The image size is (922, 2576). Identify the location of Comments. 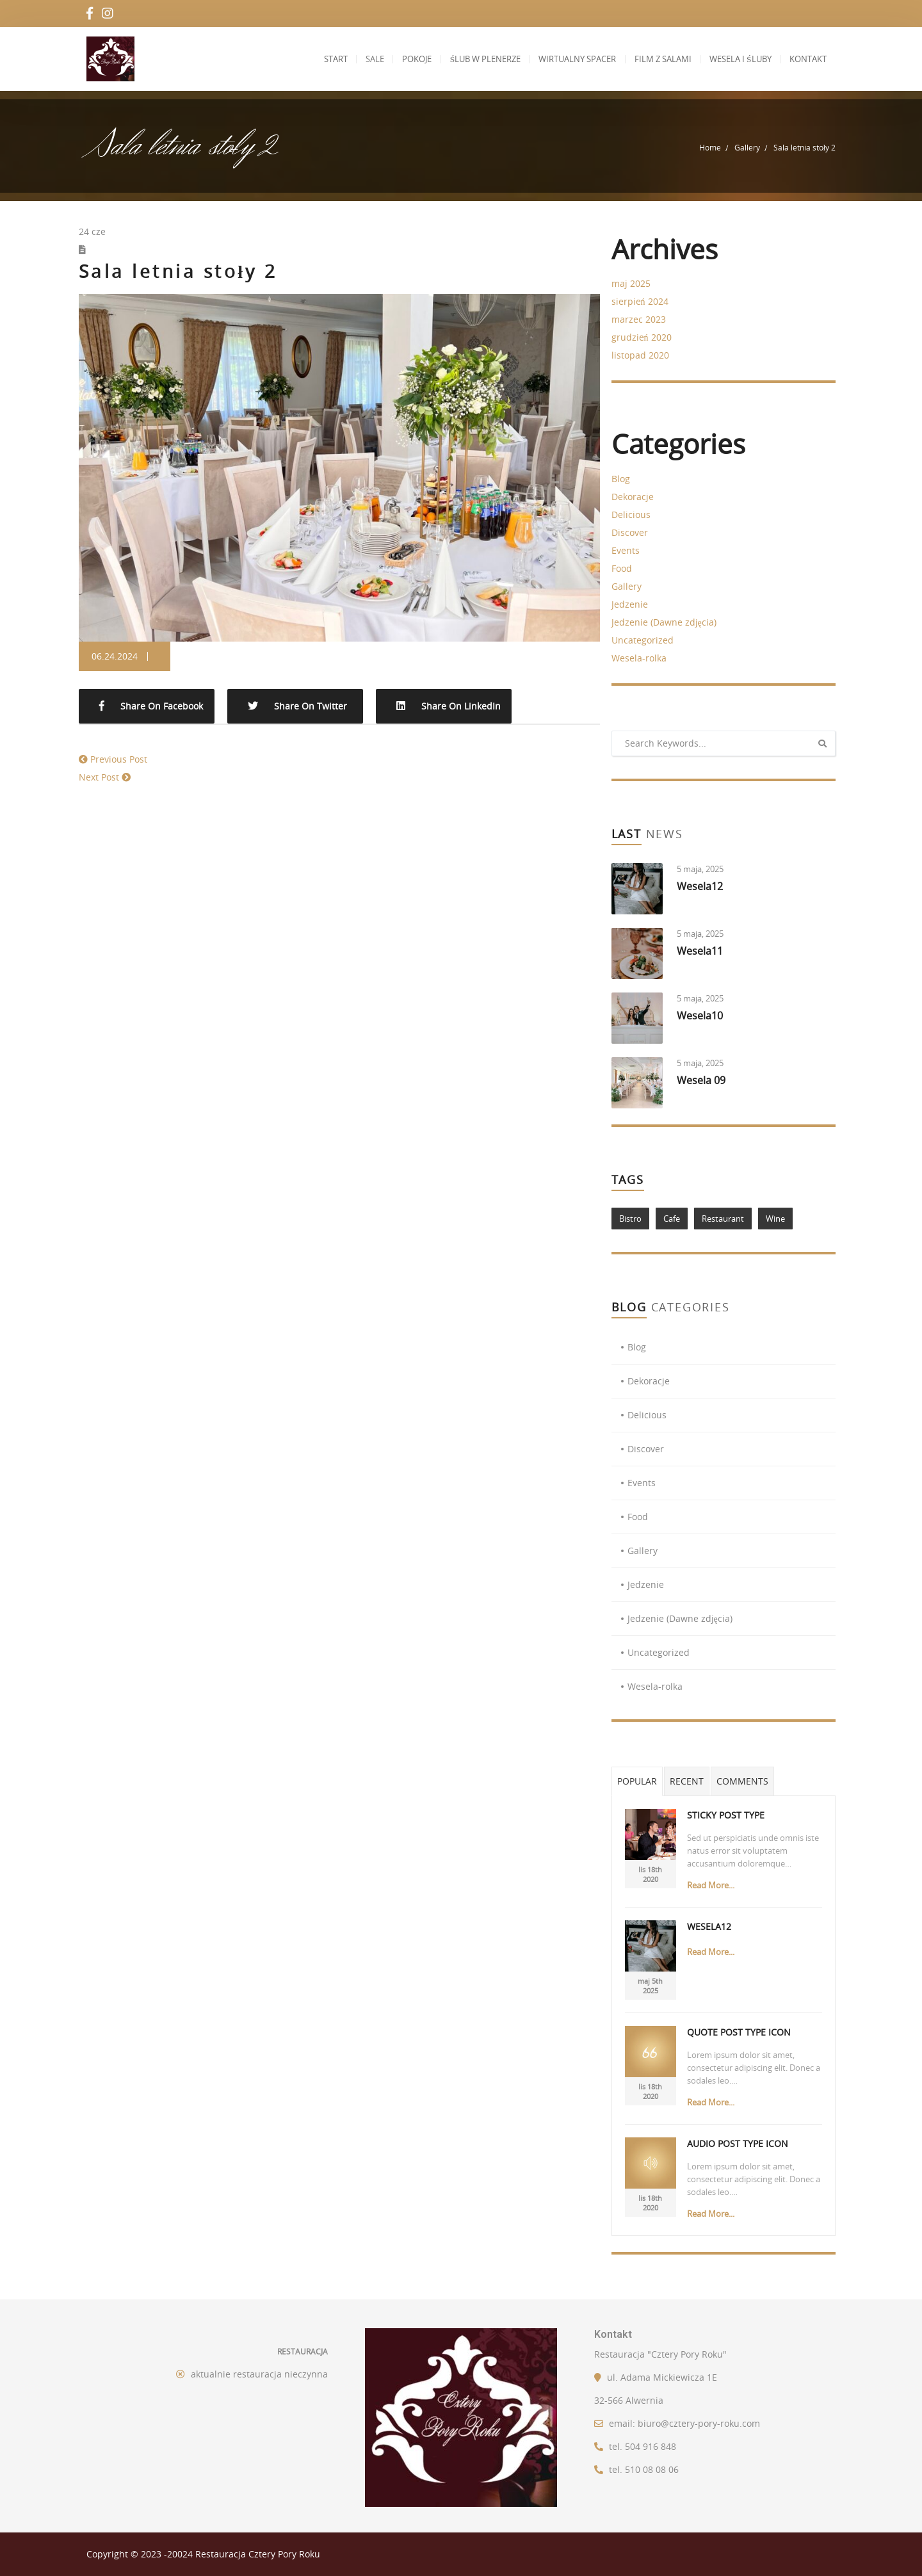
(742, 1781).